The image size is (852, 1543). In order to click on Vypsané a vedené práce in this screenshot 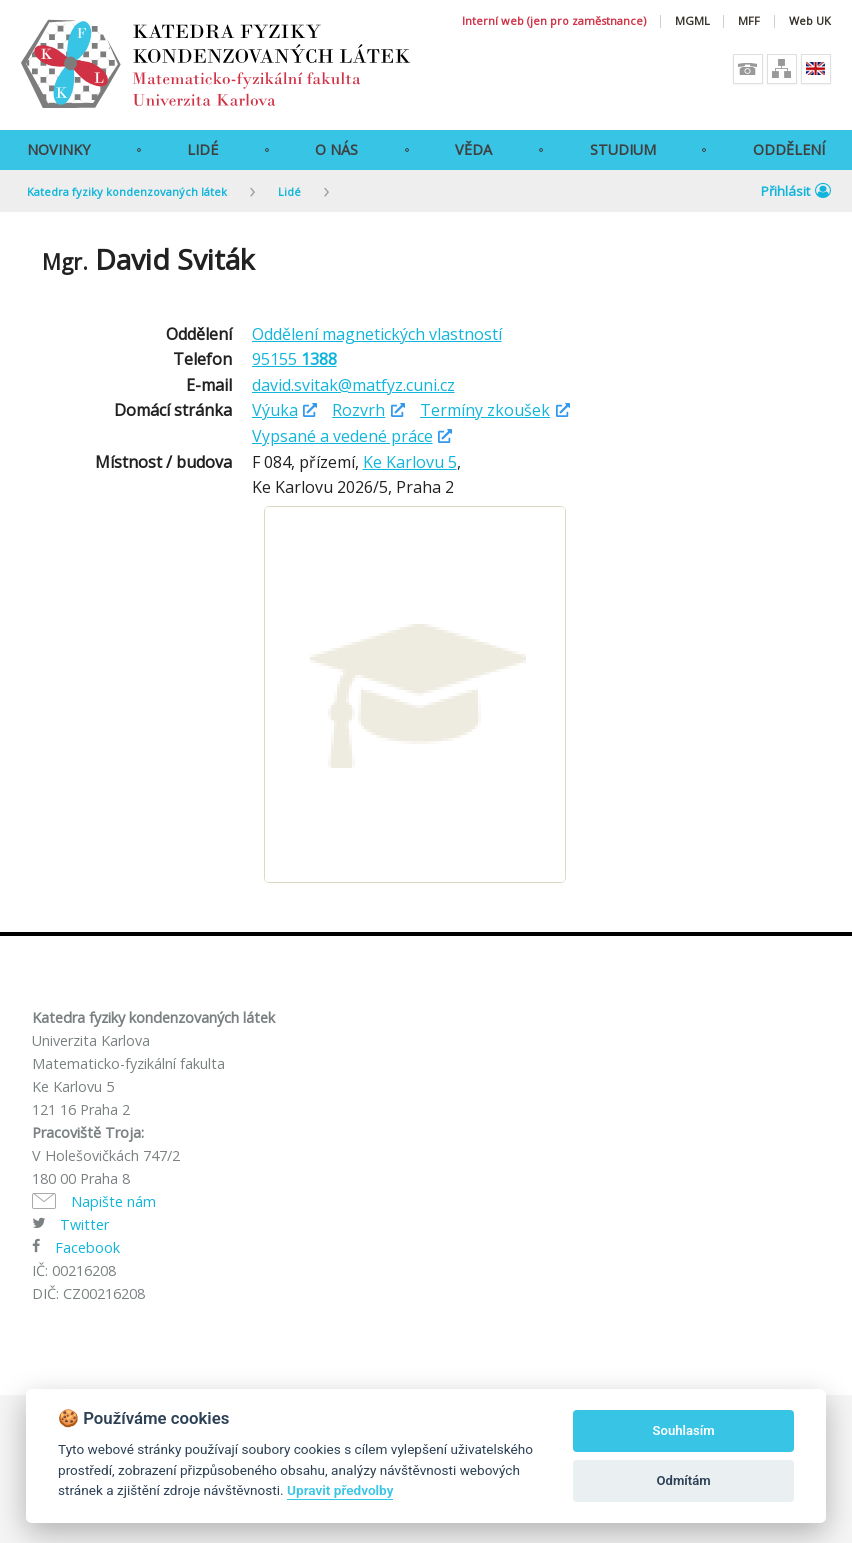, I will do `click(342, 436)`.